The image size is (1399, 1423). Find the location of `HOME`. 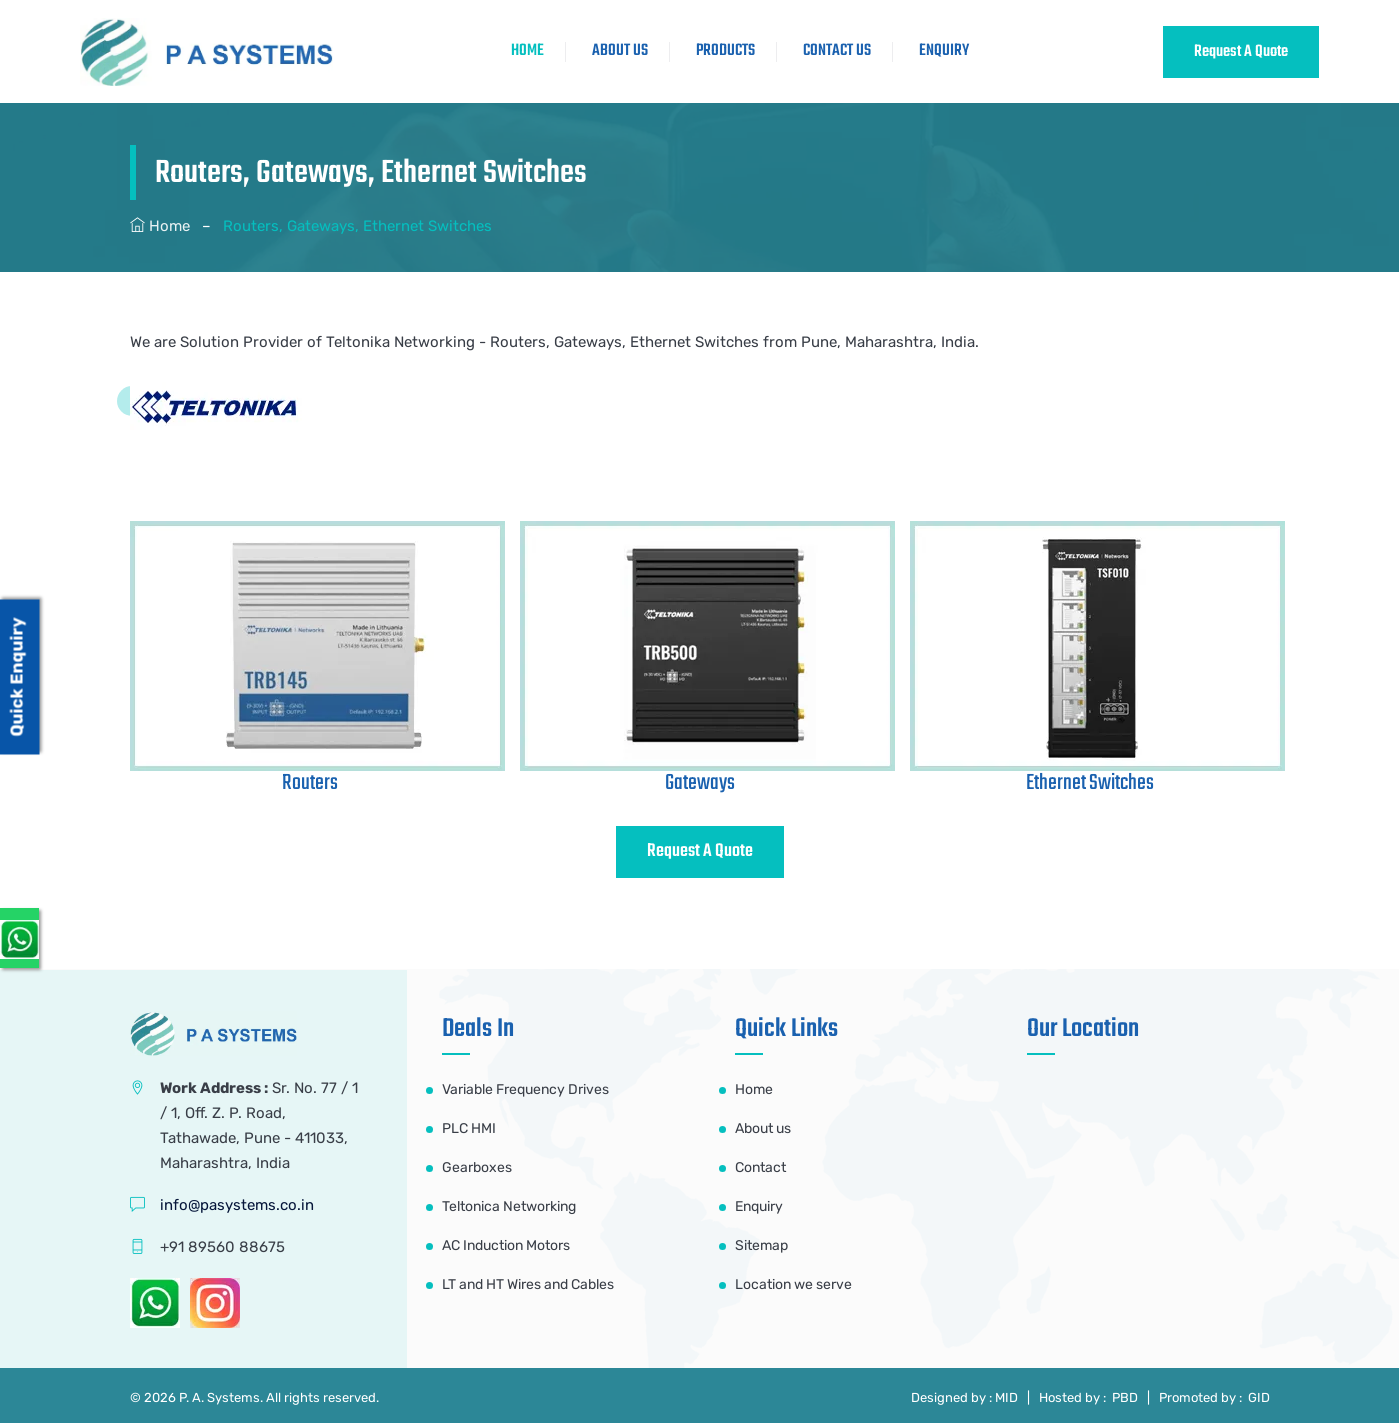

HOME is located at coordinates (527, 51).